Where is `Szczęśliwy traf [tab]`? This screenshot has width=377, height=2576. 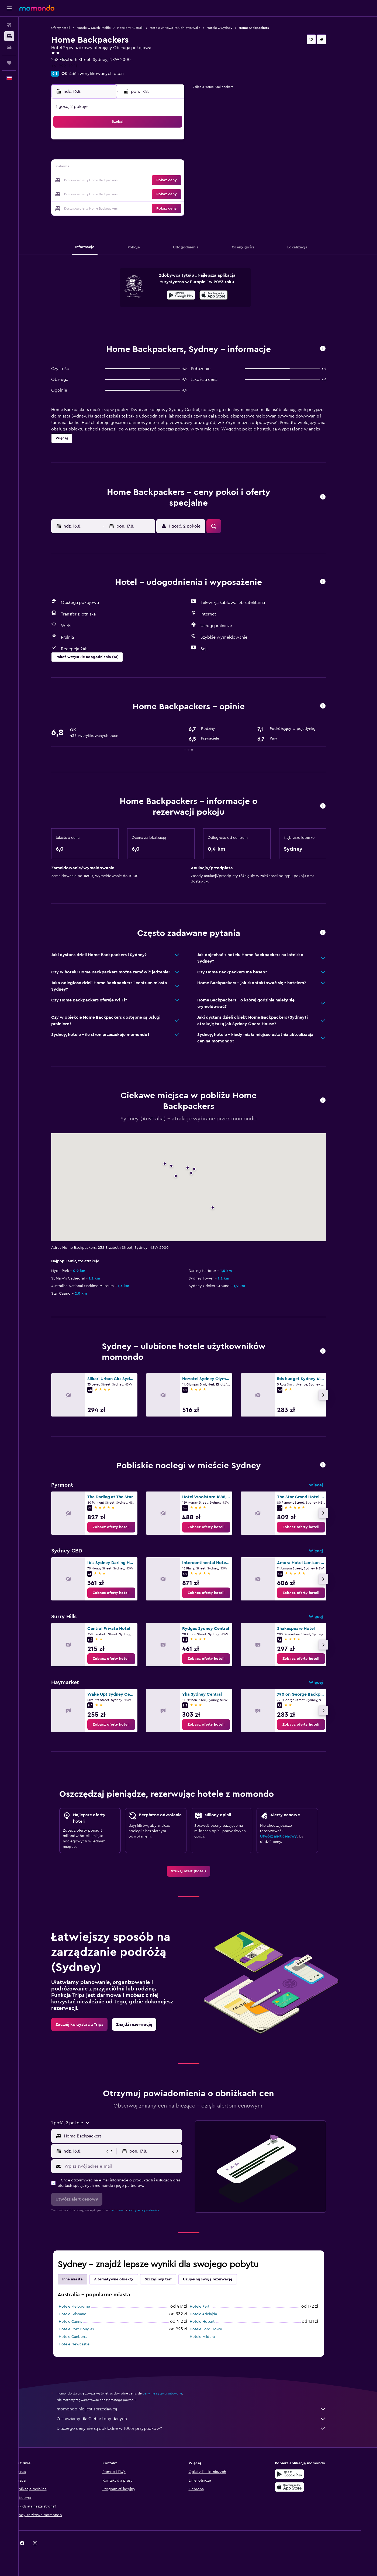 Szczęśliwy traf [tab] is located at coordinates (167, 2279).